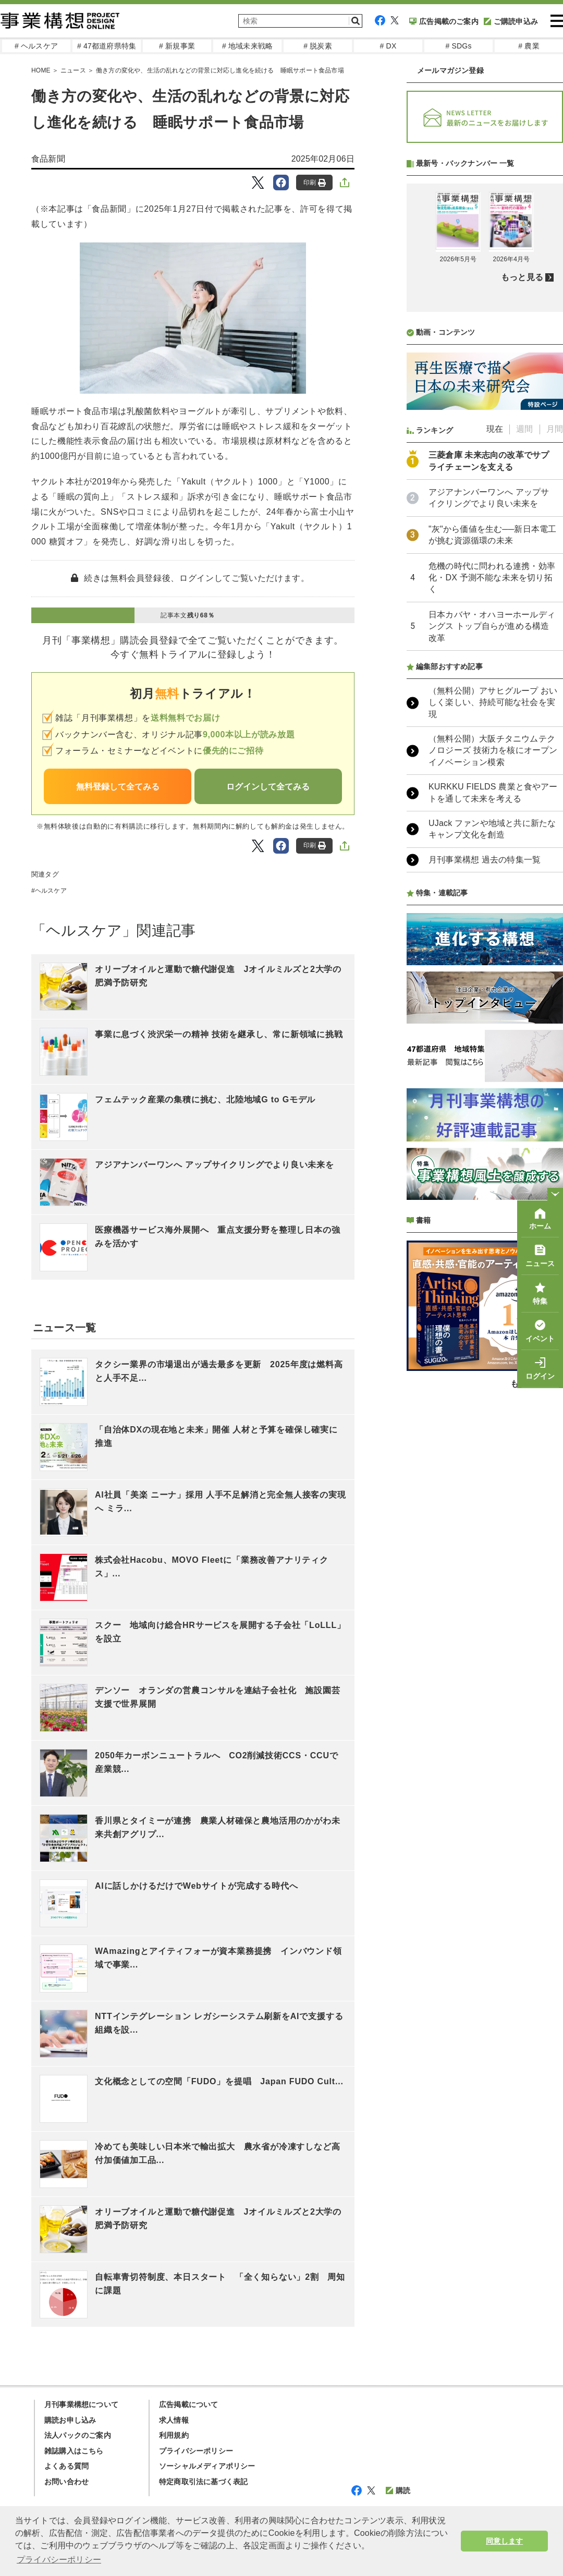 The width and height of the screenshot is (563, 2576). I want to click on 広告掲載のご案内, so click(444, 21).